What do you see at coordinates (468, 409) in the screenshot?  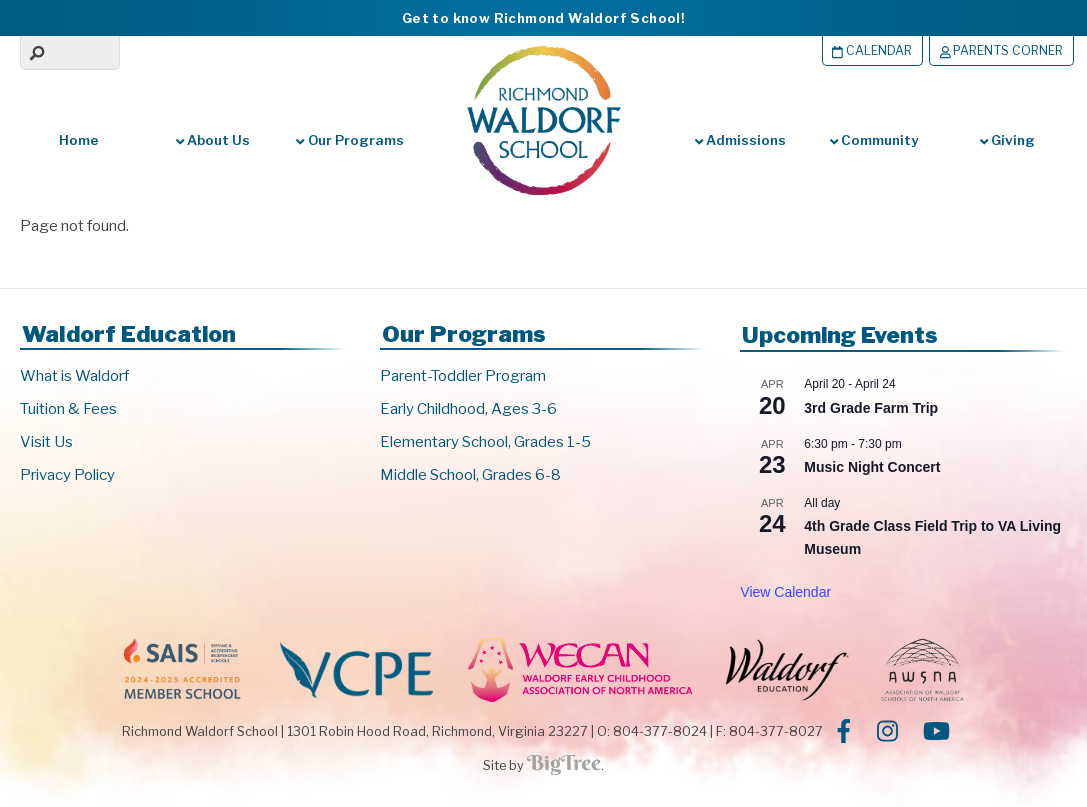 I see `Early Childhood, Ages 3-6` at bounding box center [468, 409].